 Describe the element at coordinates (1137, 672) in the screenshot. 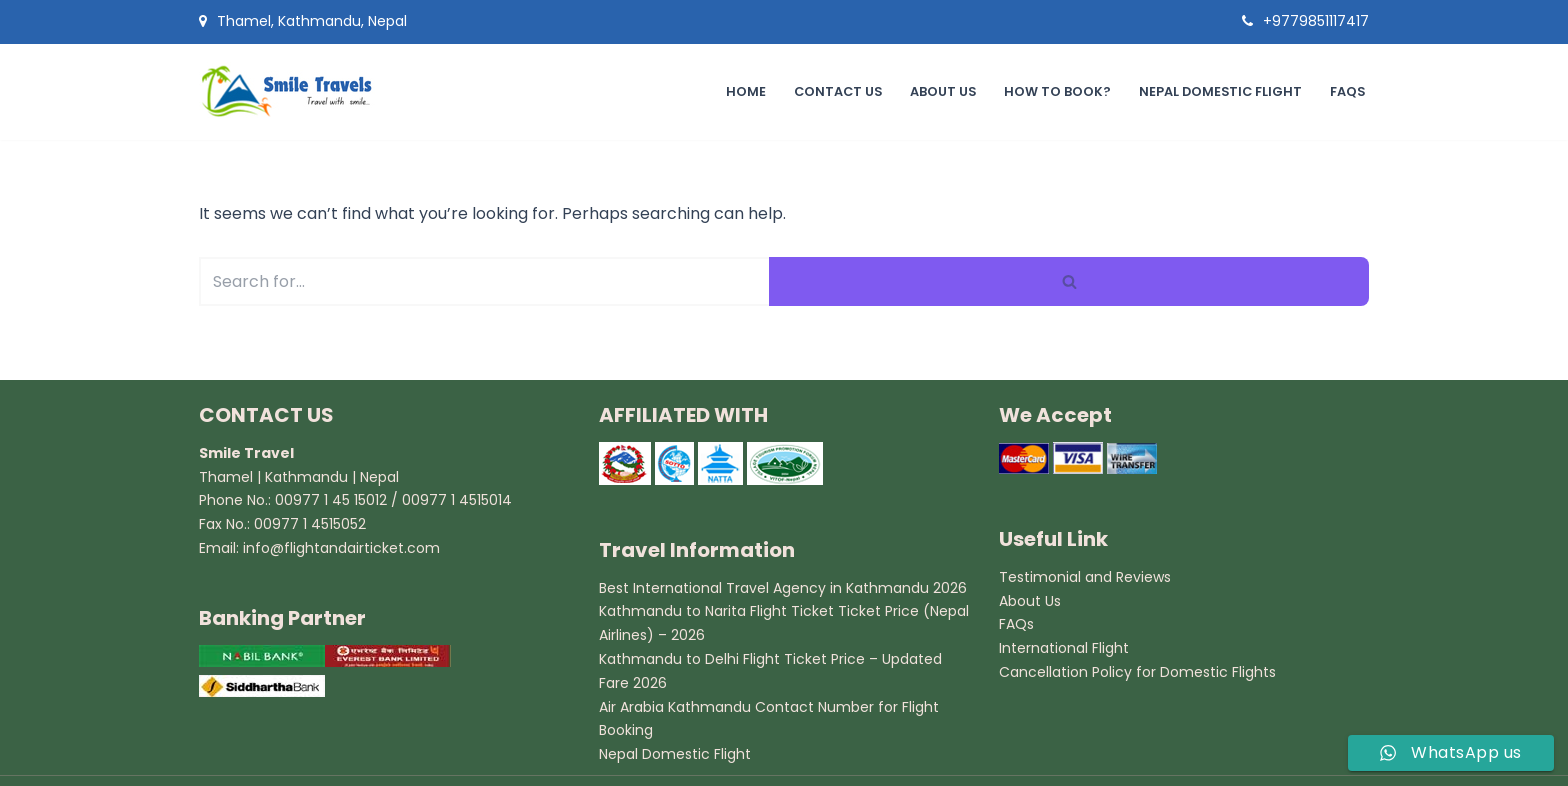

I see `Cancellation Policy for Domestic Flights` at that location.